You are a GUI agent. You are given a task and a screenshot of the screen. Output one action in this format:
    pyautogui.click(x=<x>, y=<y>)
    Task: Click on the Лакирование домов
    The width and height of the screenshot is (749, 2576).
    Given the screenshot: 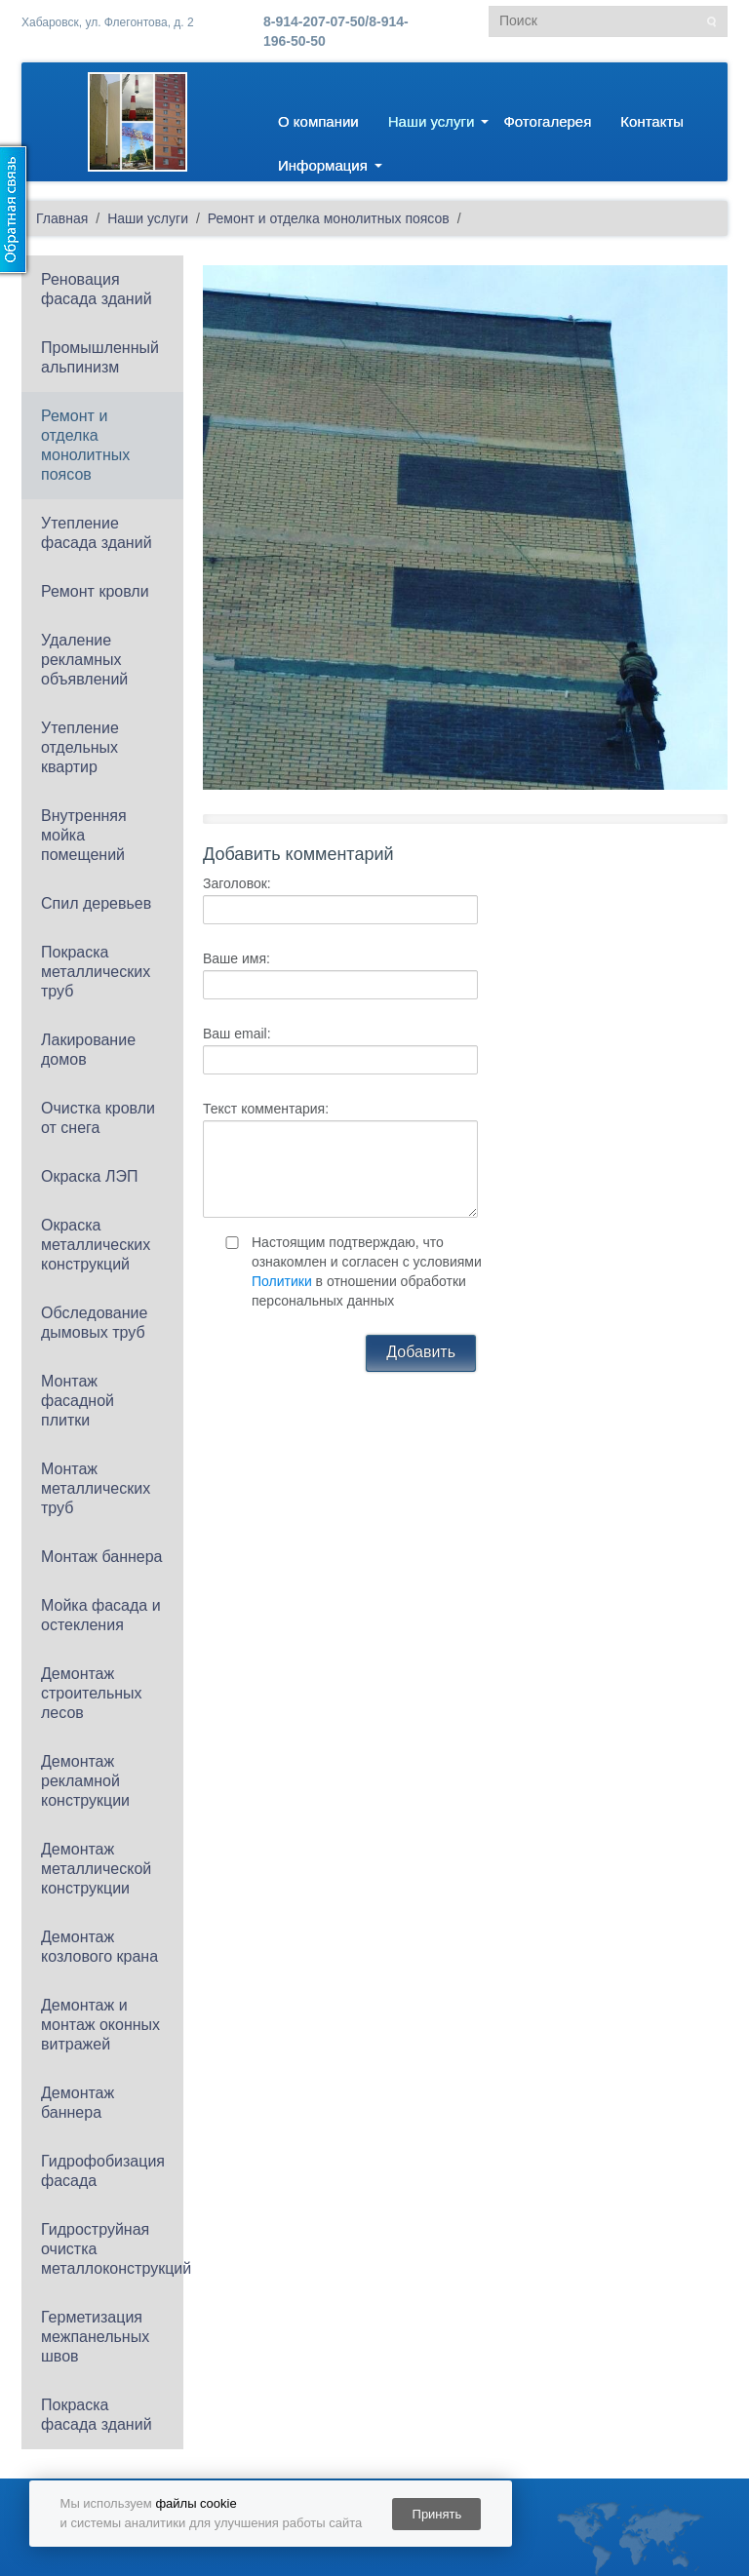 What is the action you would take?
    pyautogui.click(x=88, y=1050)
    